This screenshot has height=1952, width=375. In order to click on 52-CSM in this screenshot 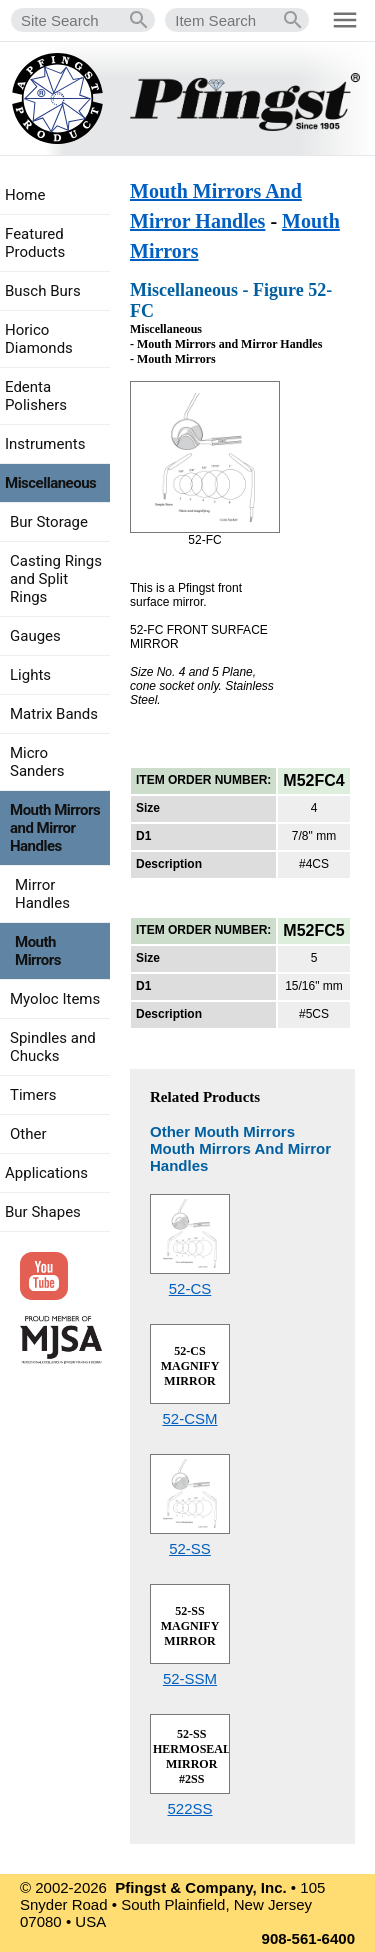, I will do `click(189, 1418)`.